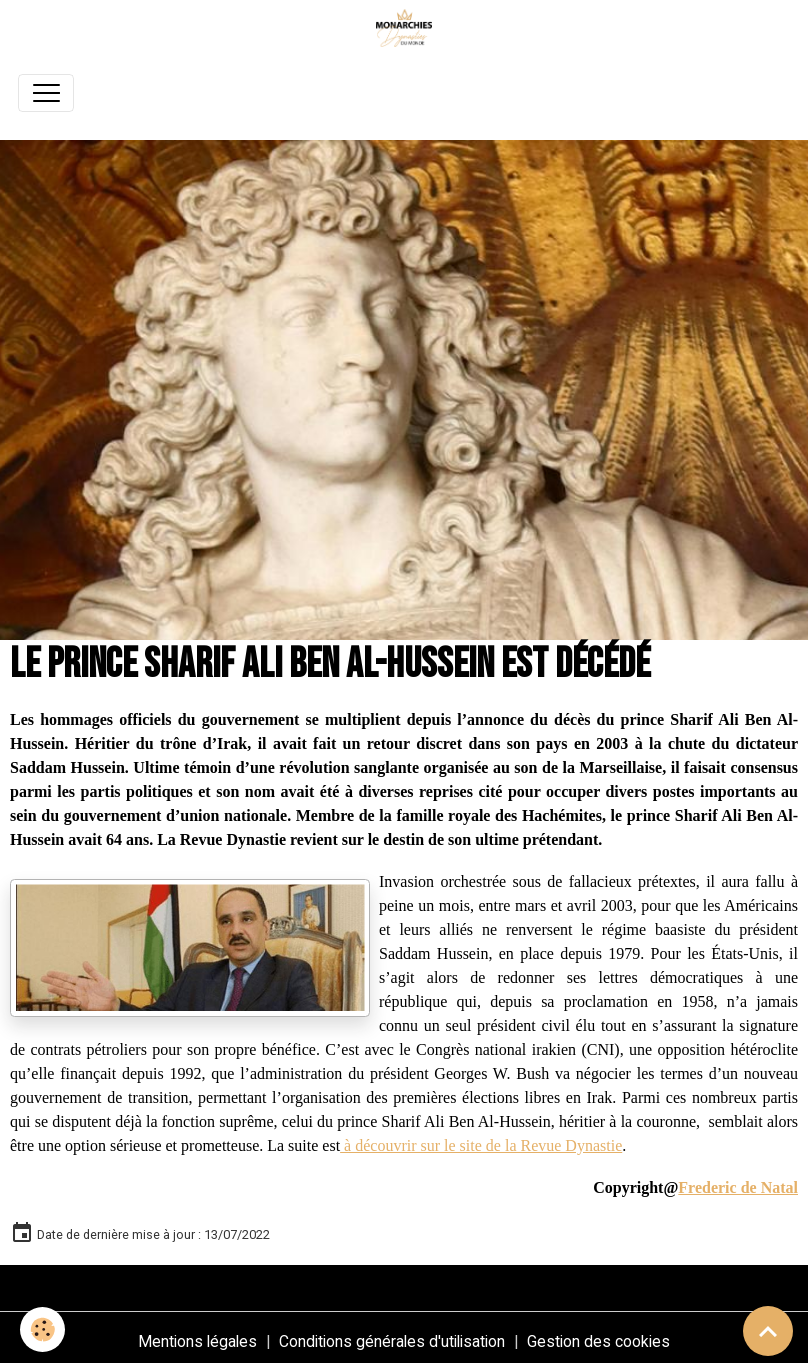  Describe the element at coordinates (768, 1331) in the screenshot. I see `[Scroll top]` at that location.